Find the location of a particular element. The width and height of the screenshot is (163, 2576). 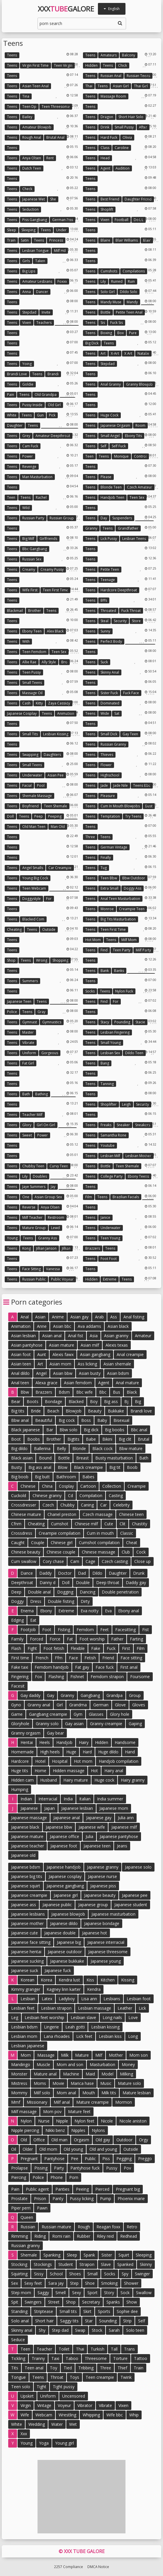

Chinese mature is located at coordinates (26, 1514).